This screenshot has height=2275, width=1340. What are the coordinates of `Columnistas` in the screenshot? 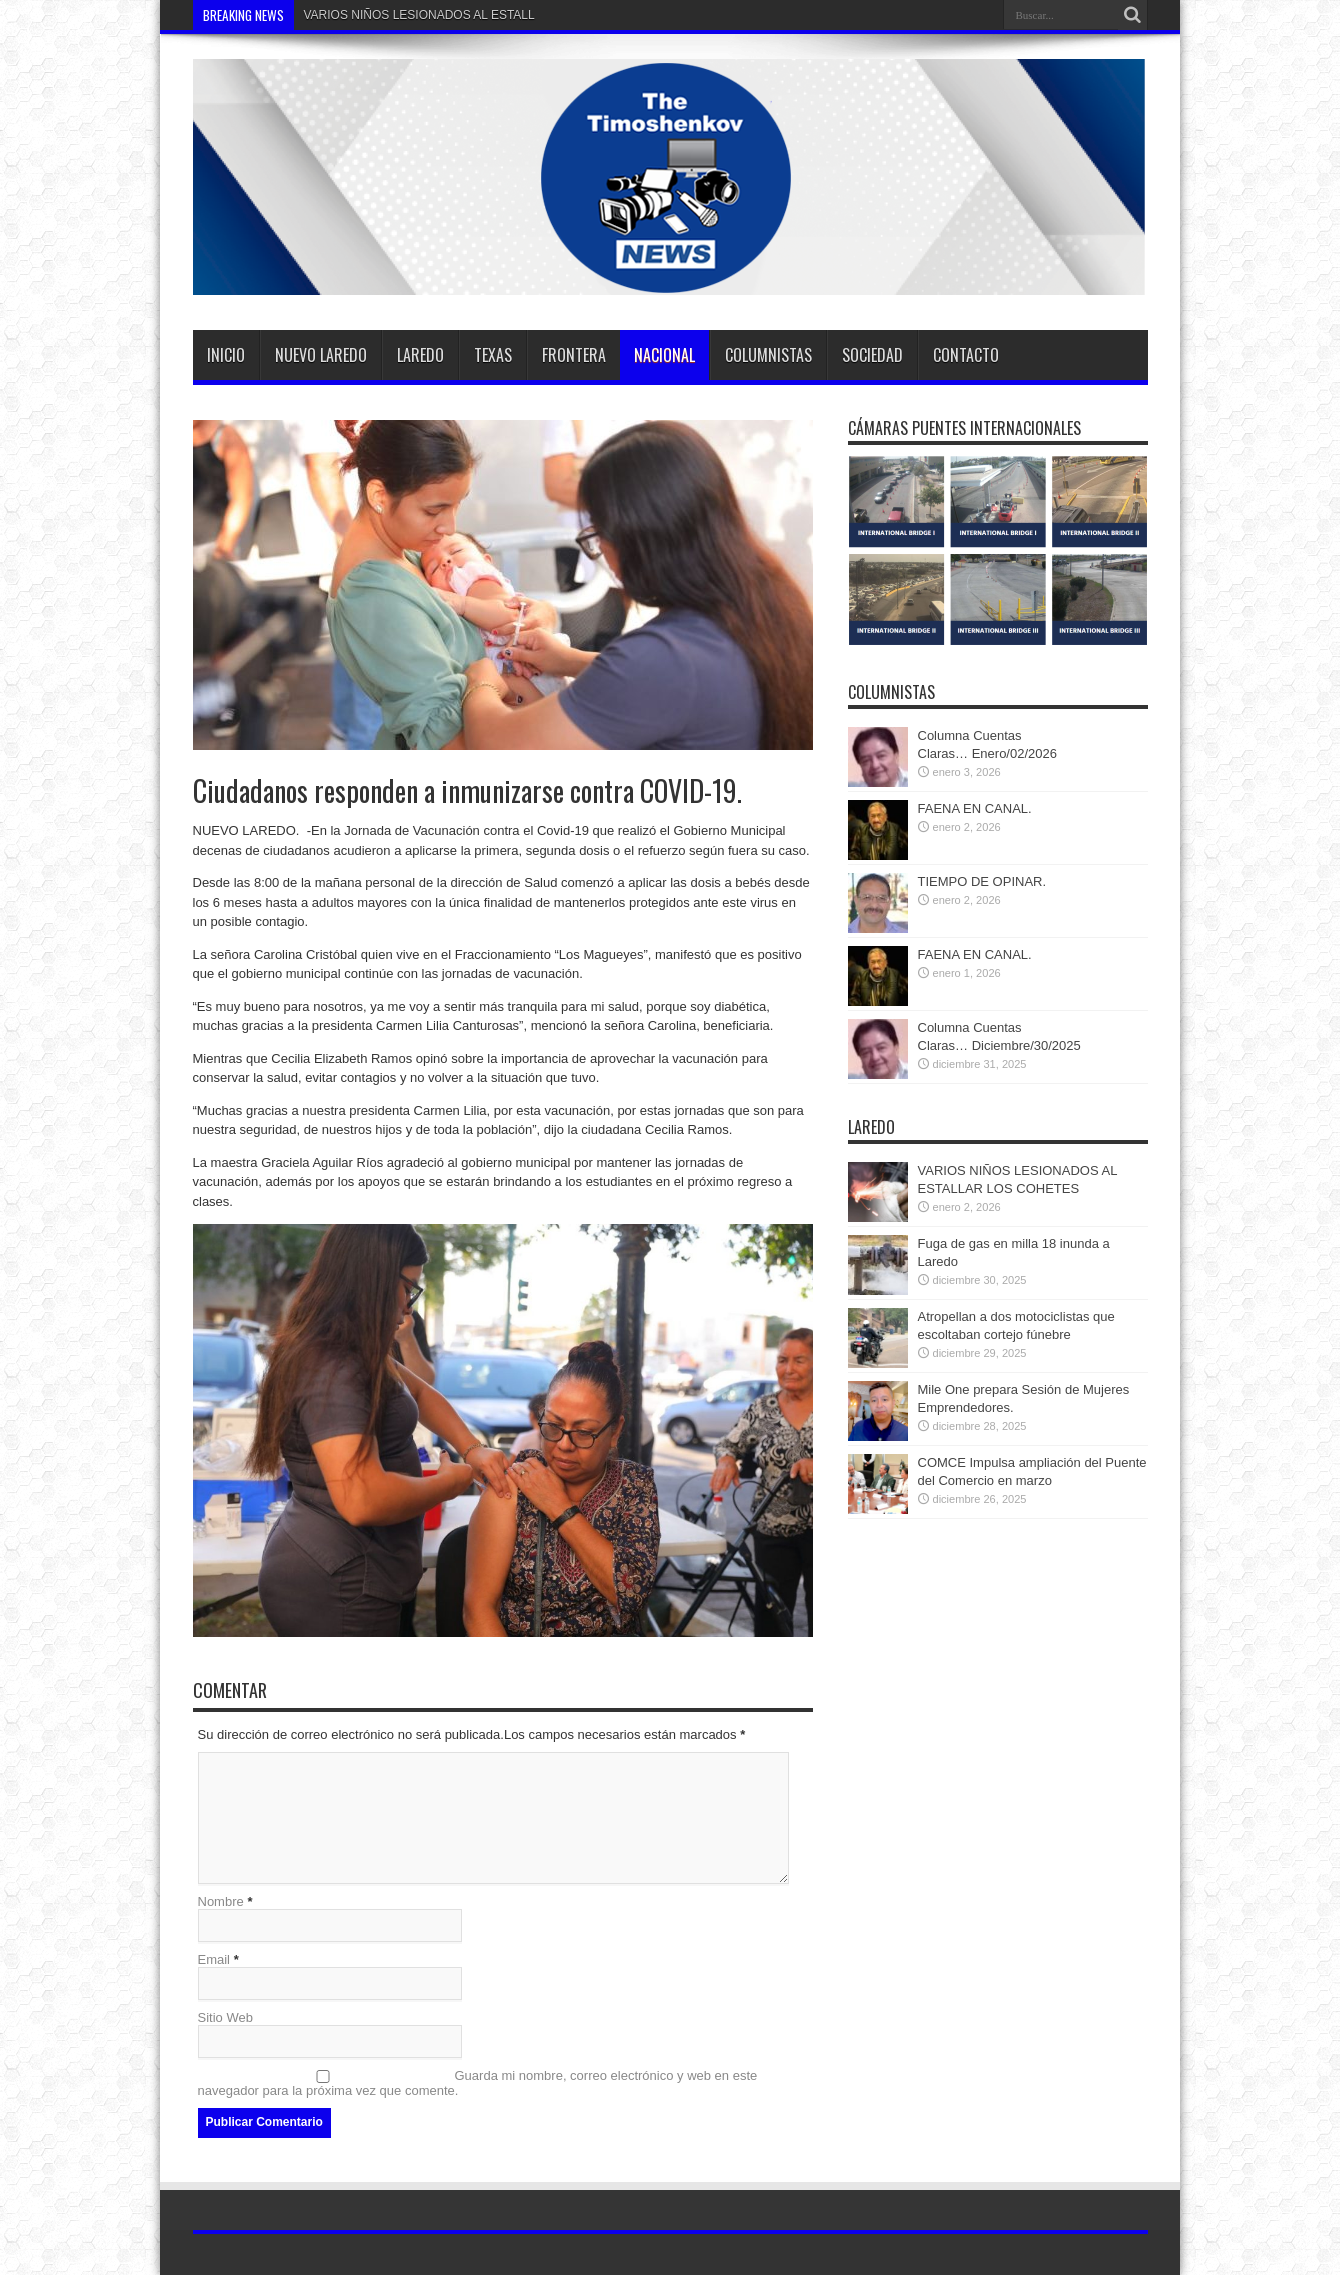 It's located at (768, 355).